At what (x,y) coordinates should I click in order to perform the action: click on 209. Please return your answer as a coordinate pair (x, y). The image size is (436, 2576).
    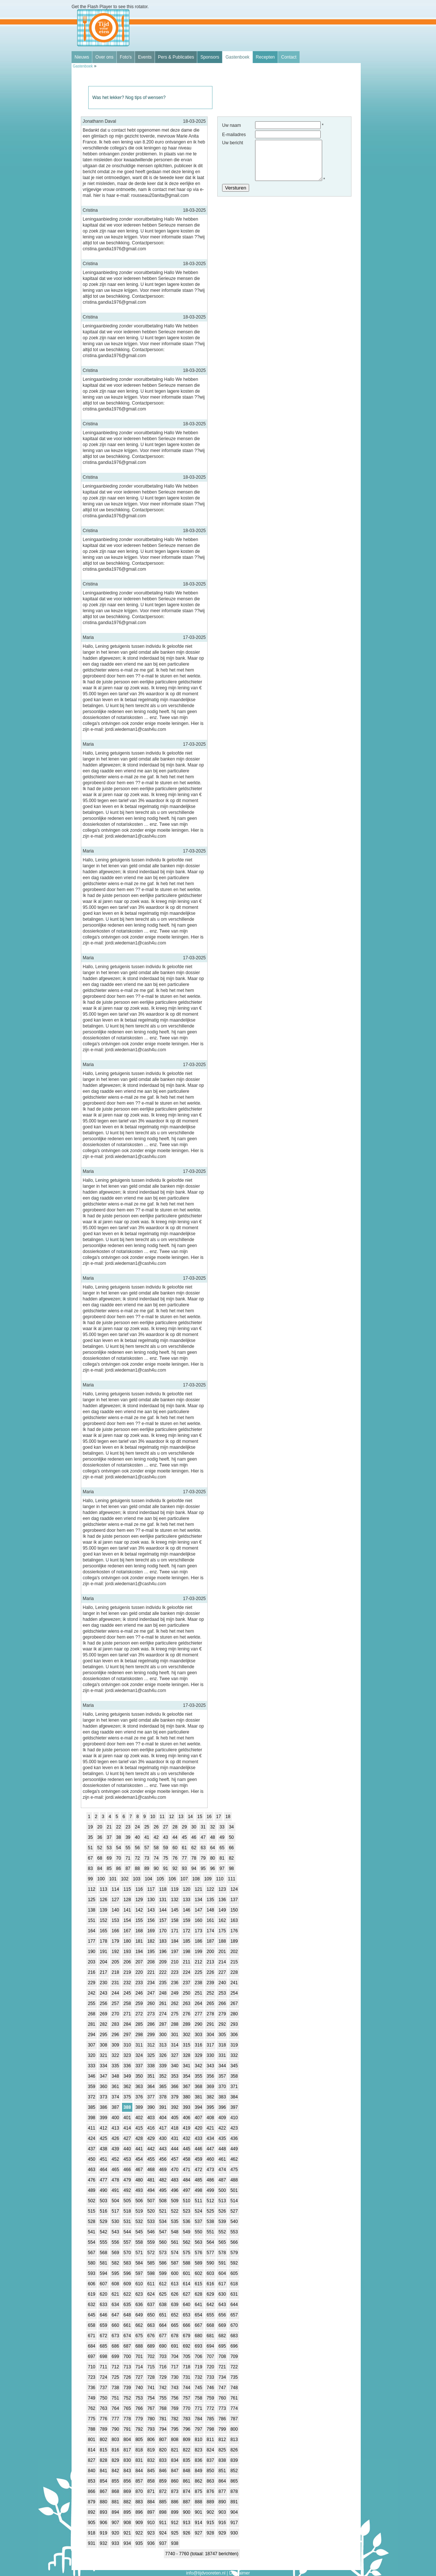
    Looking at the image, I should click on (162, 1962).